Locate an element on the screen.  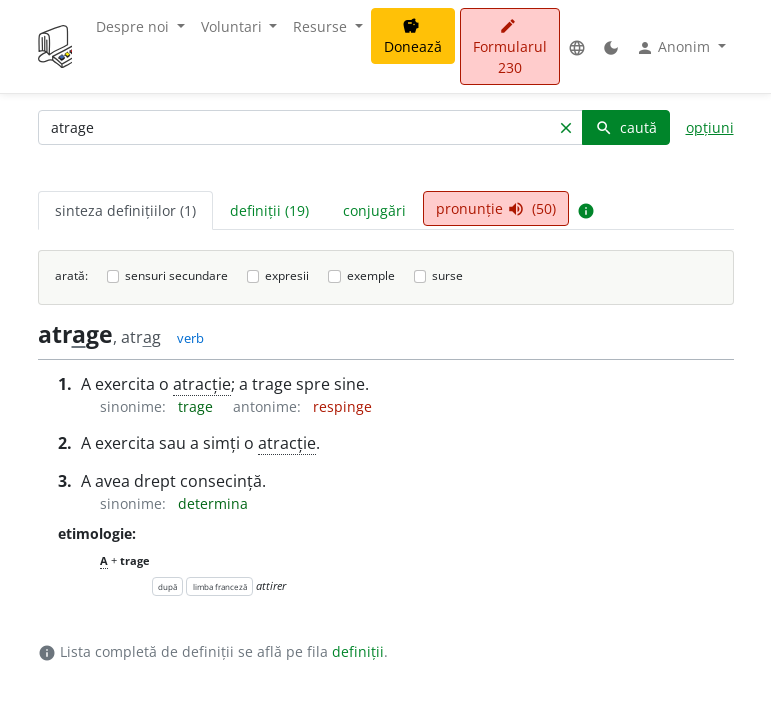
Voluntari [button] is located at coordinates (233, 26).